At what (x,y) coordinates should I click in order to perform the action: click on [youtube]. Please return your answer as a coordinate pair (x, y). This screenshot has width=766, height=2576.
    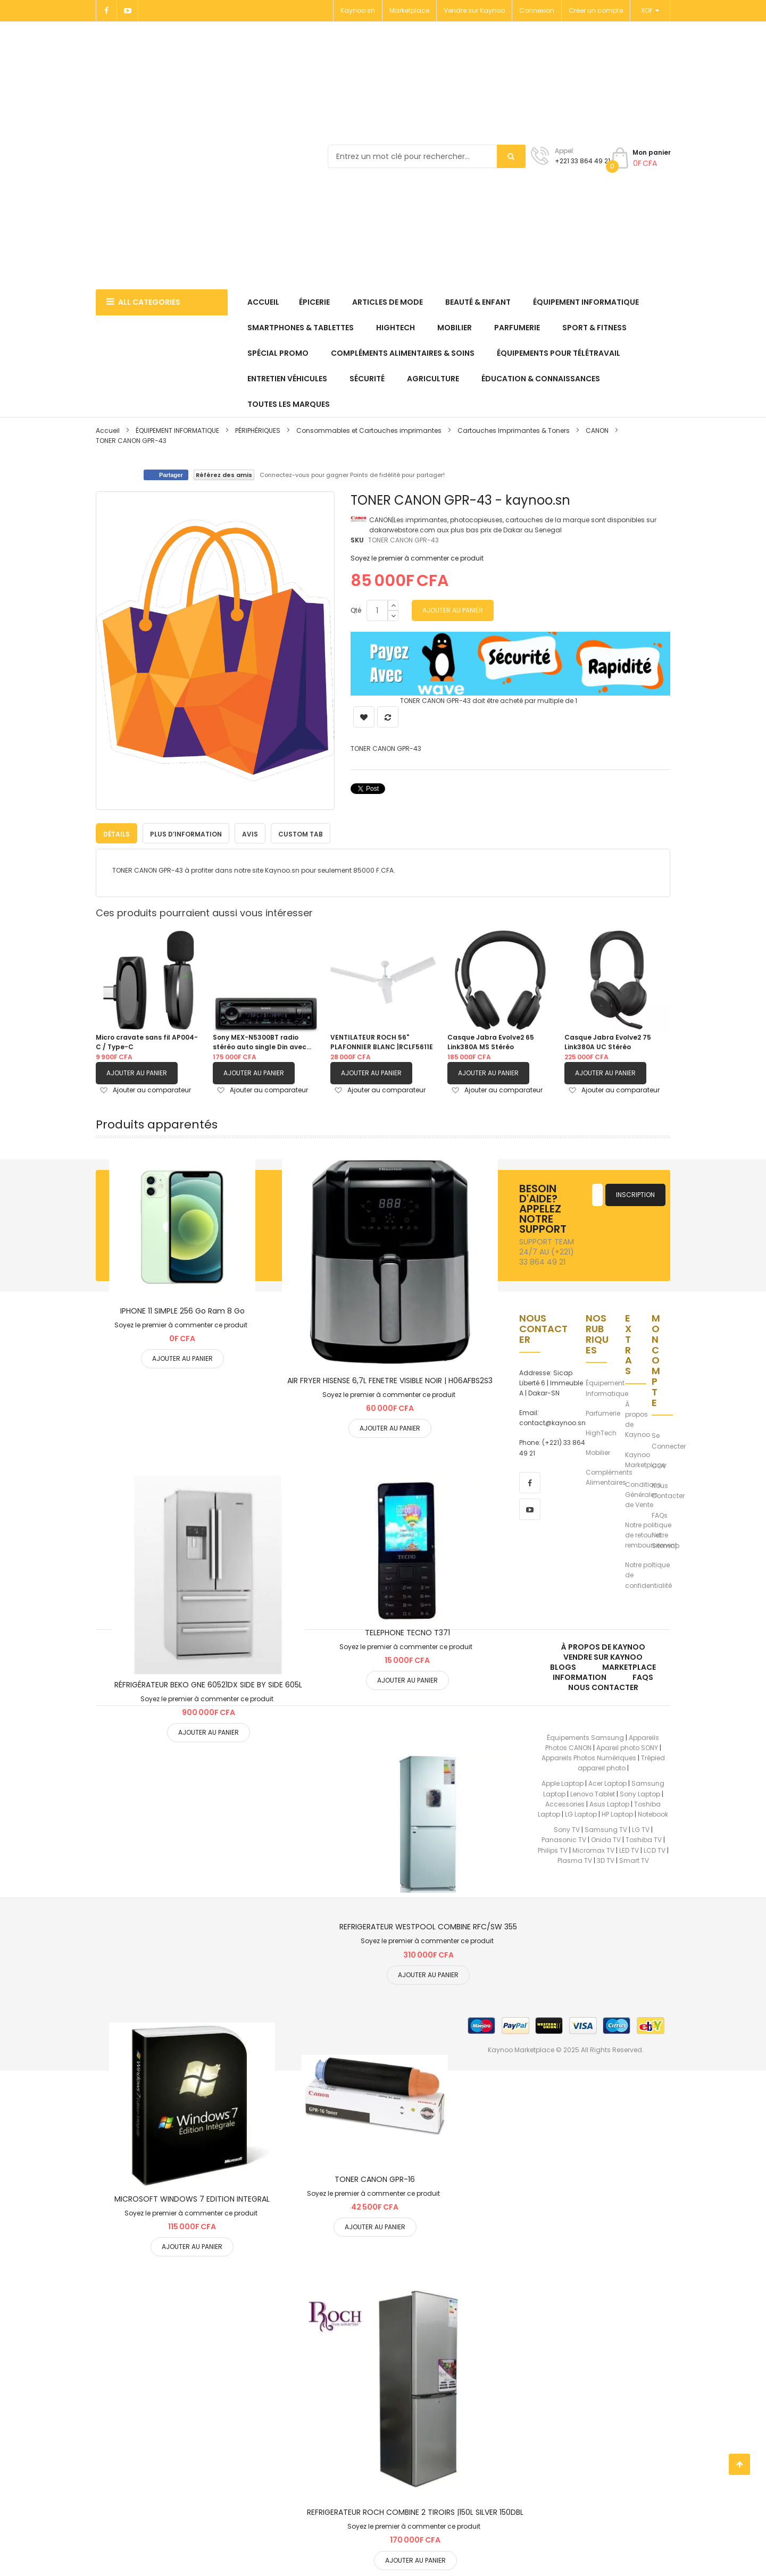
    Looking at the image, I should click on (529, 1508).